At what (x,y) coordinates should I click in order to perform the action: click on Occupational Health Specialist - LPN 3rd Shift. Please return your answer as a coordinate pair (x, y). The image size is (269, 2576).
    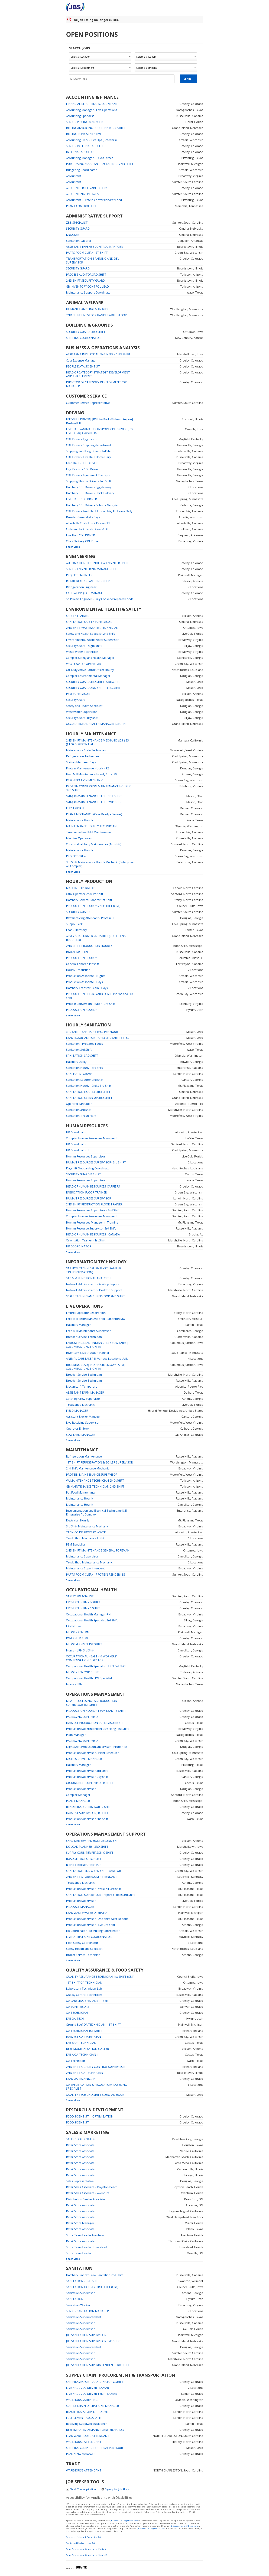
    Looking at the image, I should click on (96, 1666).